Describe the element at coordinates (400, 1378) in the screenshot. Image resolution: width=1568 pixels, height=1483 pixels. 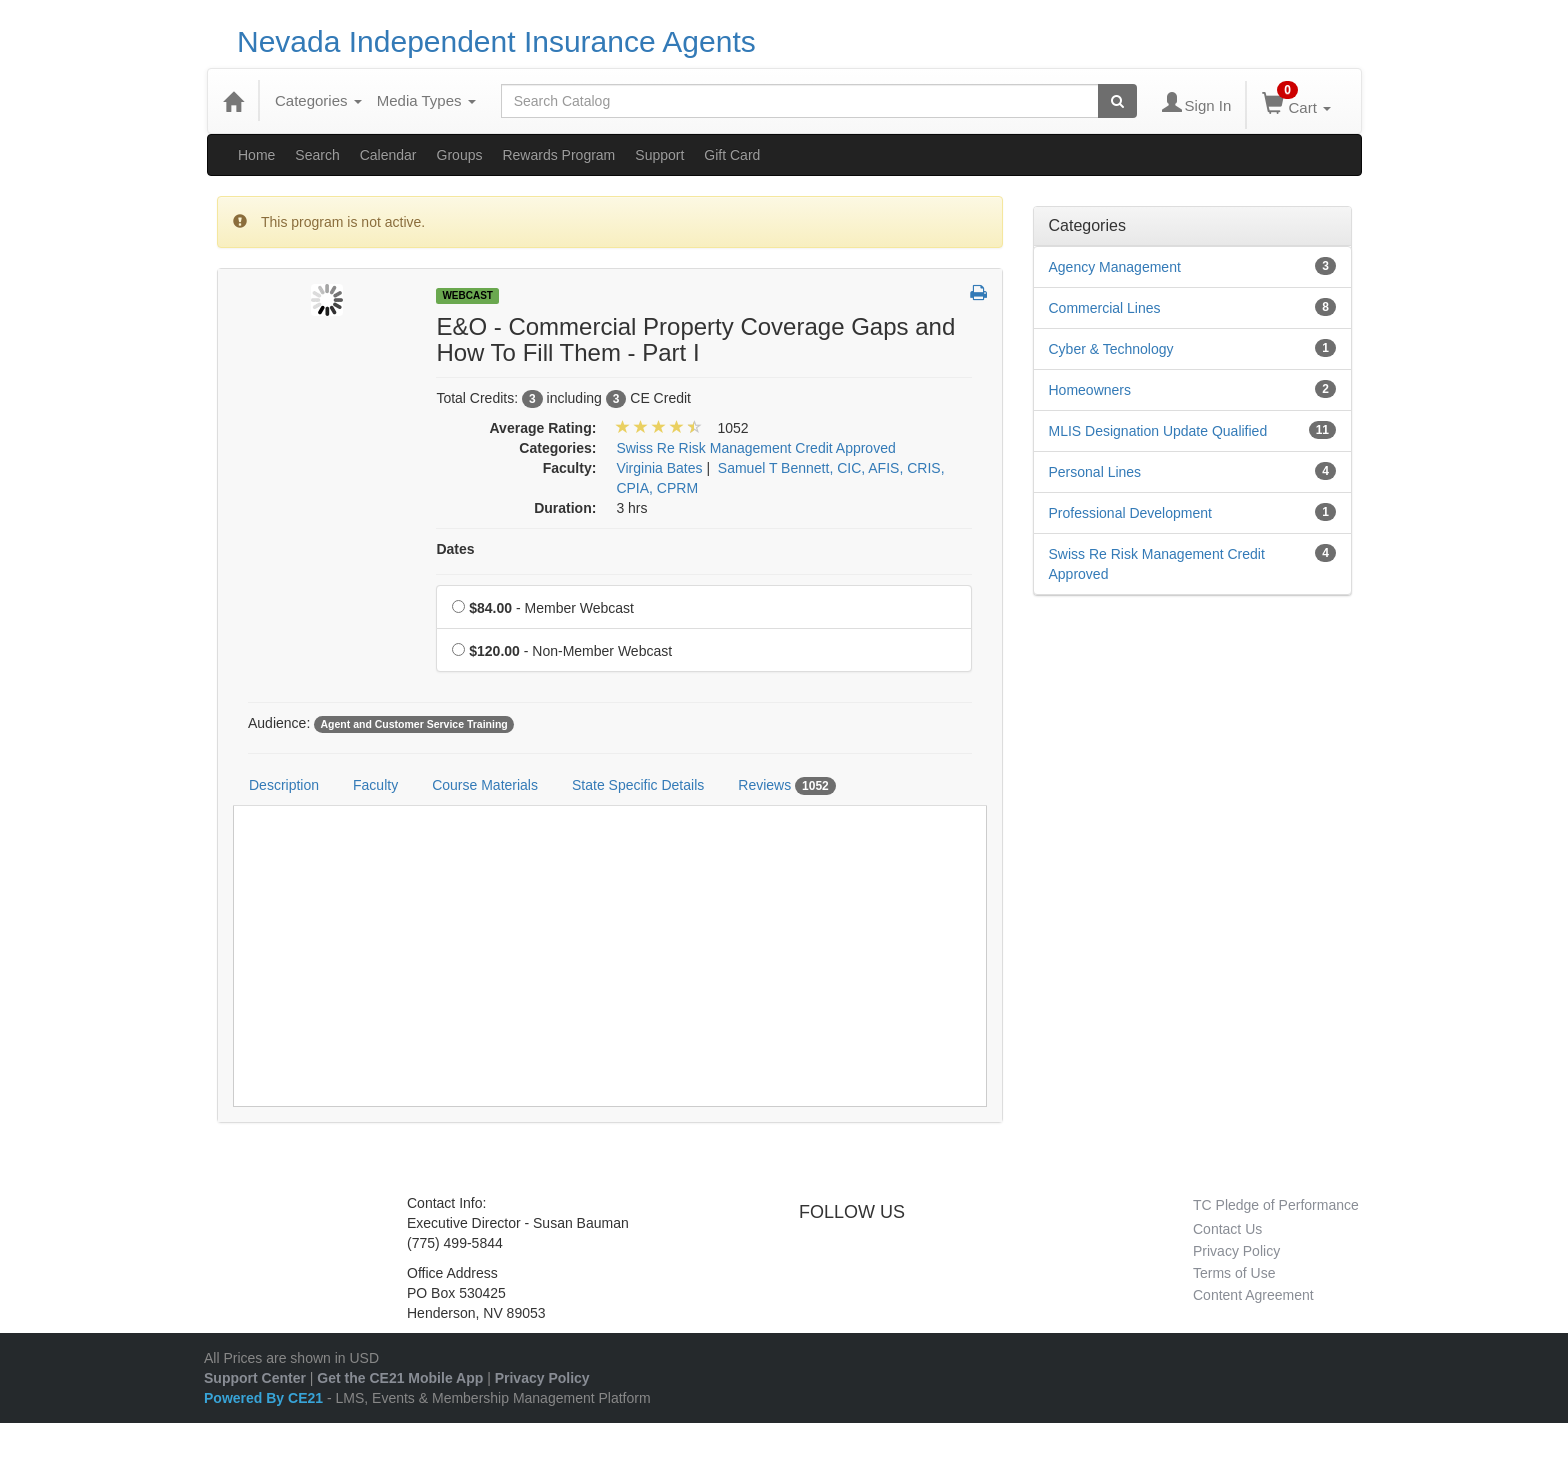
I see `Get the CE21 Mobile App` at that location.